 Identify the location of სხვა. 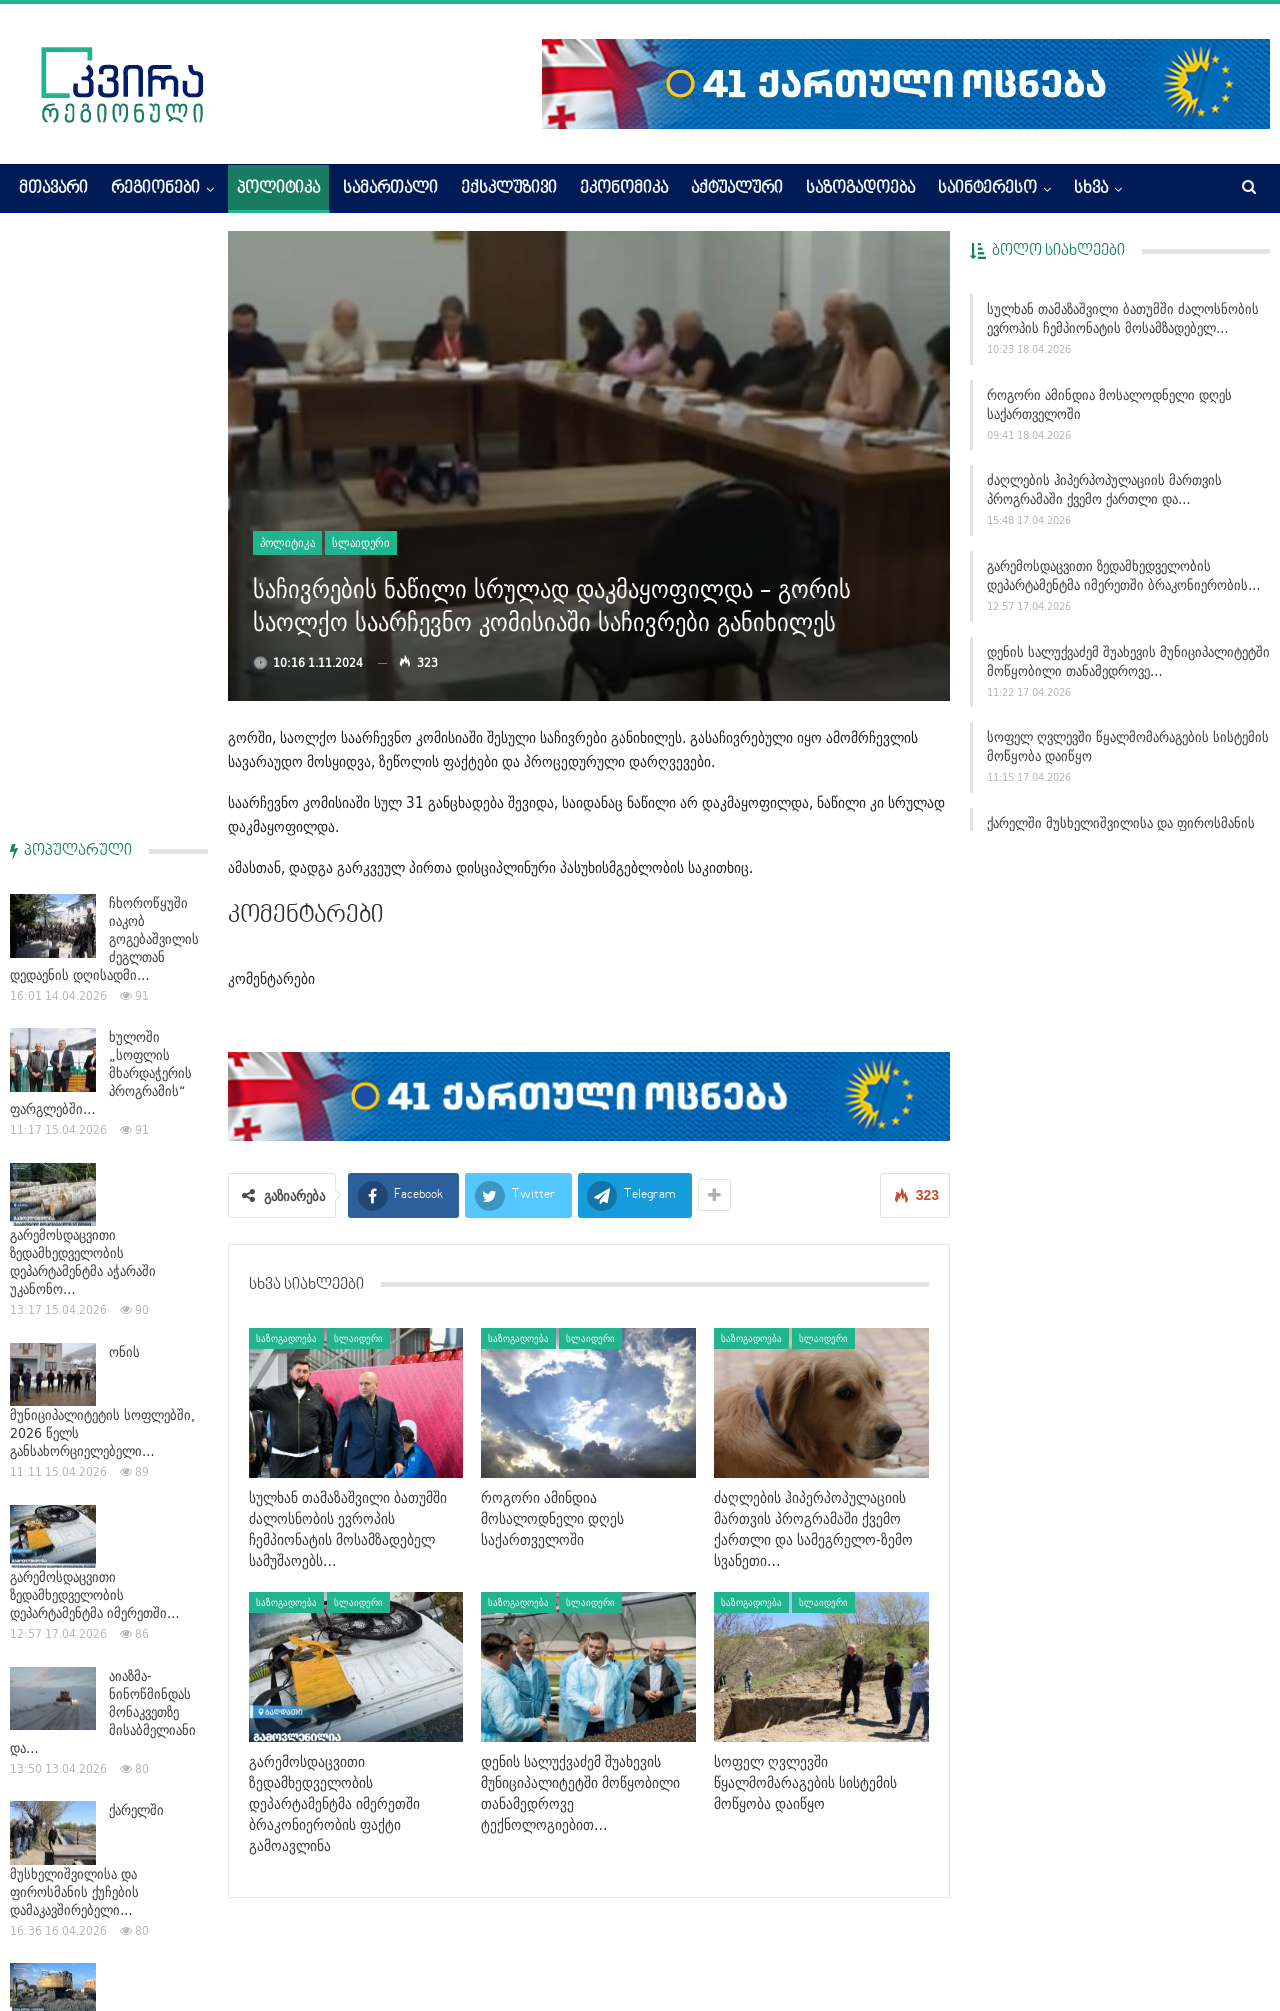
(1091, 189).